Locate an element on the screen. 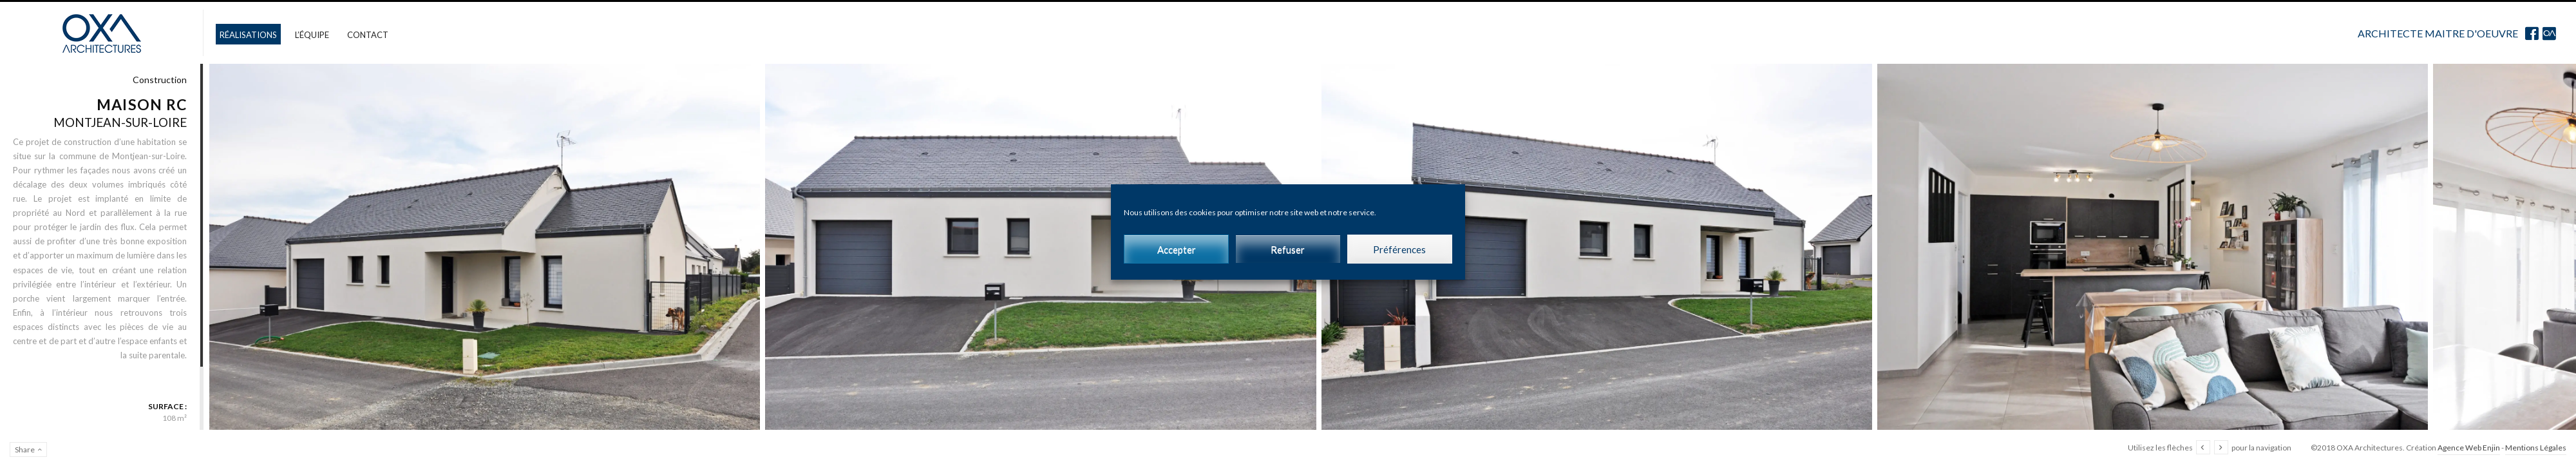  Mentions Légales is located at coordinates (2535, 447).